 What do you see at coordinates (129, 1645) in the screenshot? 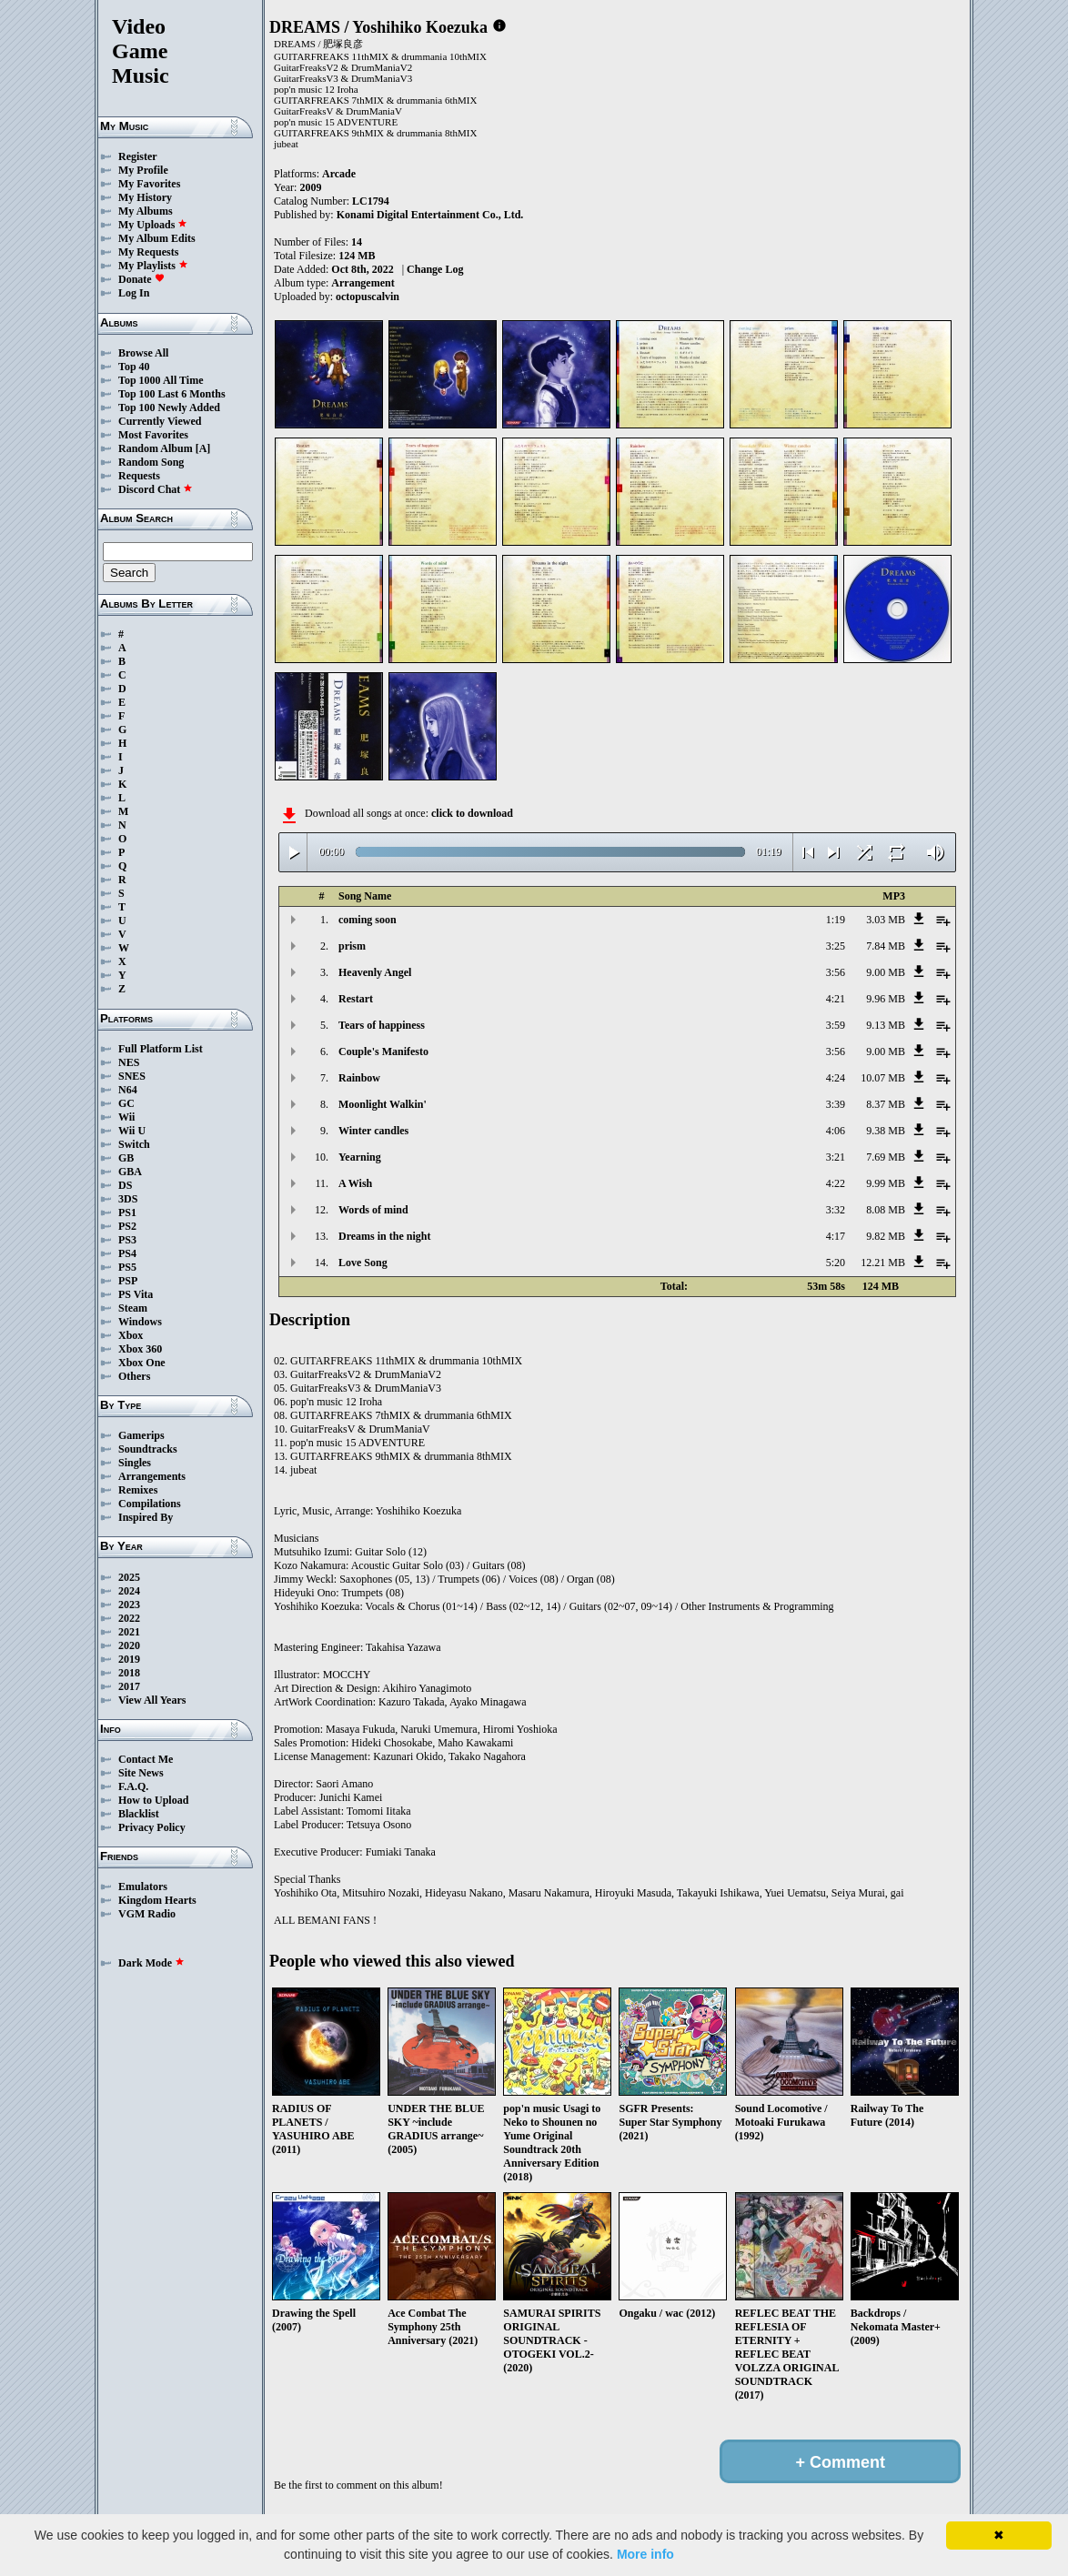
I see `2020` at bounding box center [129, 1645].